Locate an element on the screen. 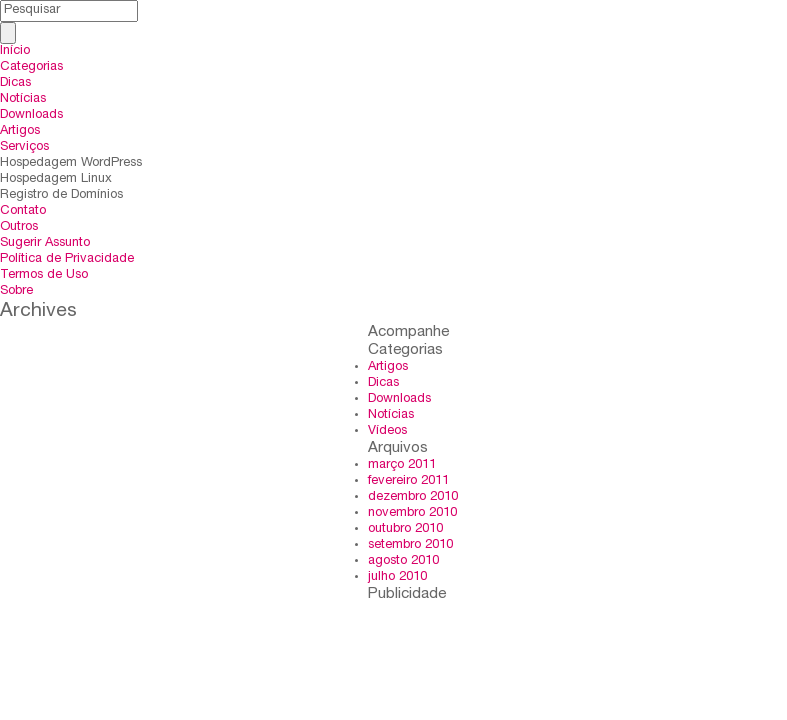 This screenshot has height=720, width=787. Termos de Uso is located at coordinates (44, 275).